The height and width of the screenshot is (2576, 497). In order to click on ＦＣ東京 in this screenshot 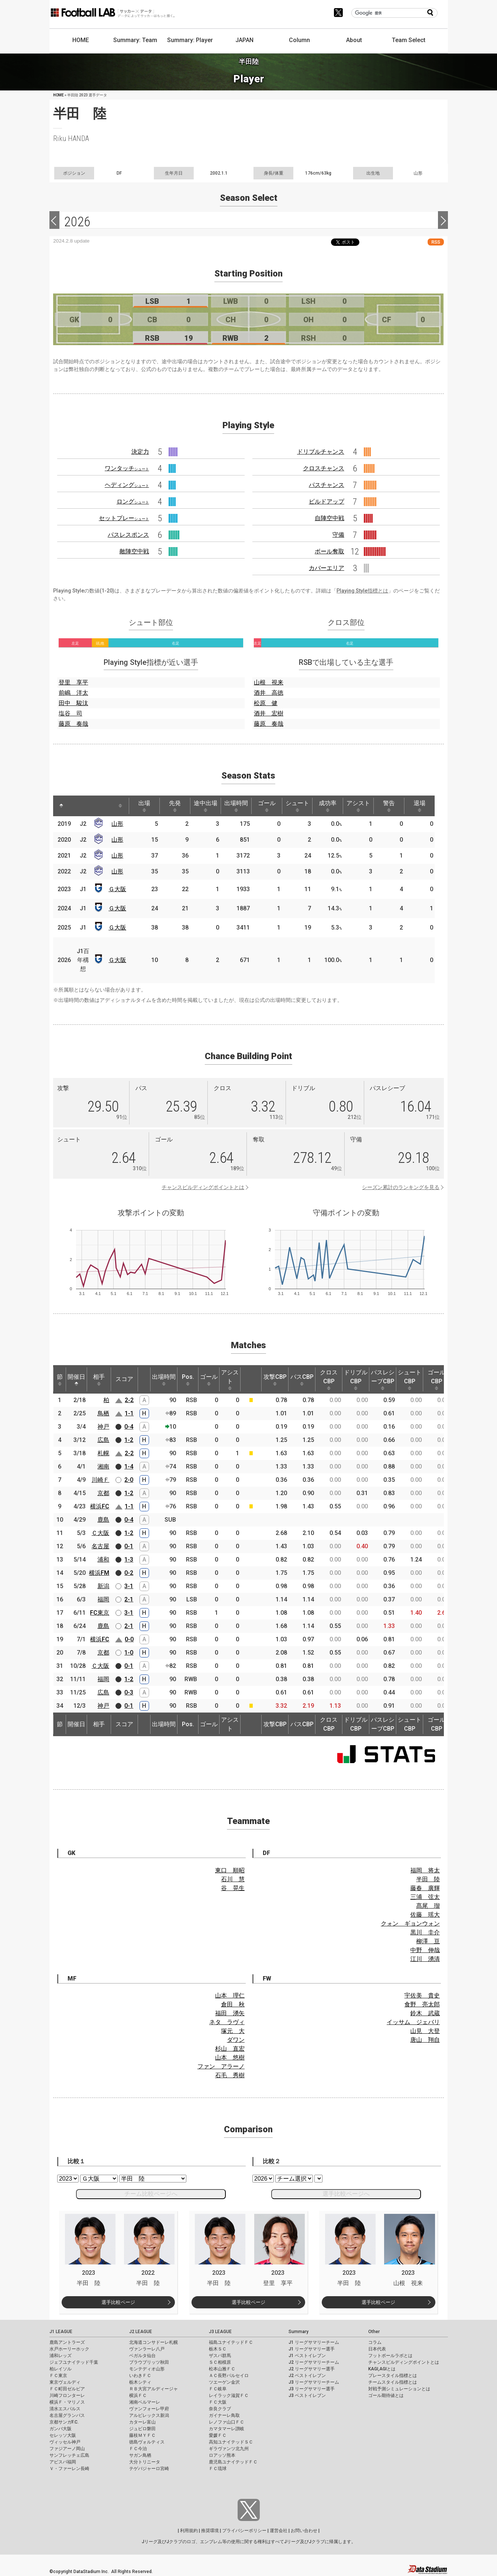, I will do `click(58, 2375)`.